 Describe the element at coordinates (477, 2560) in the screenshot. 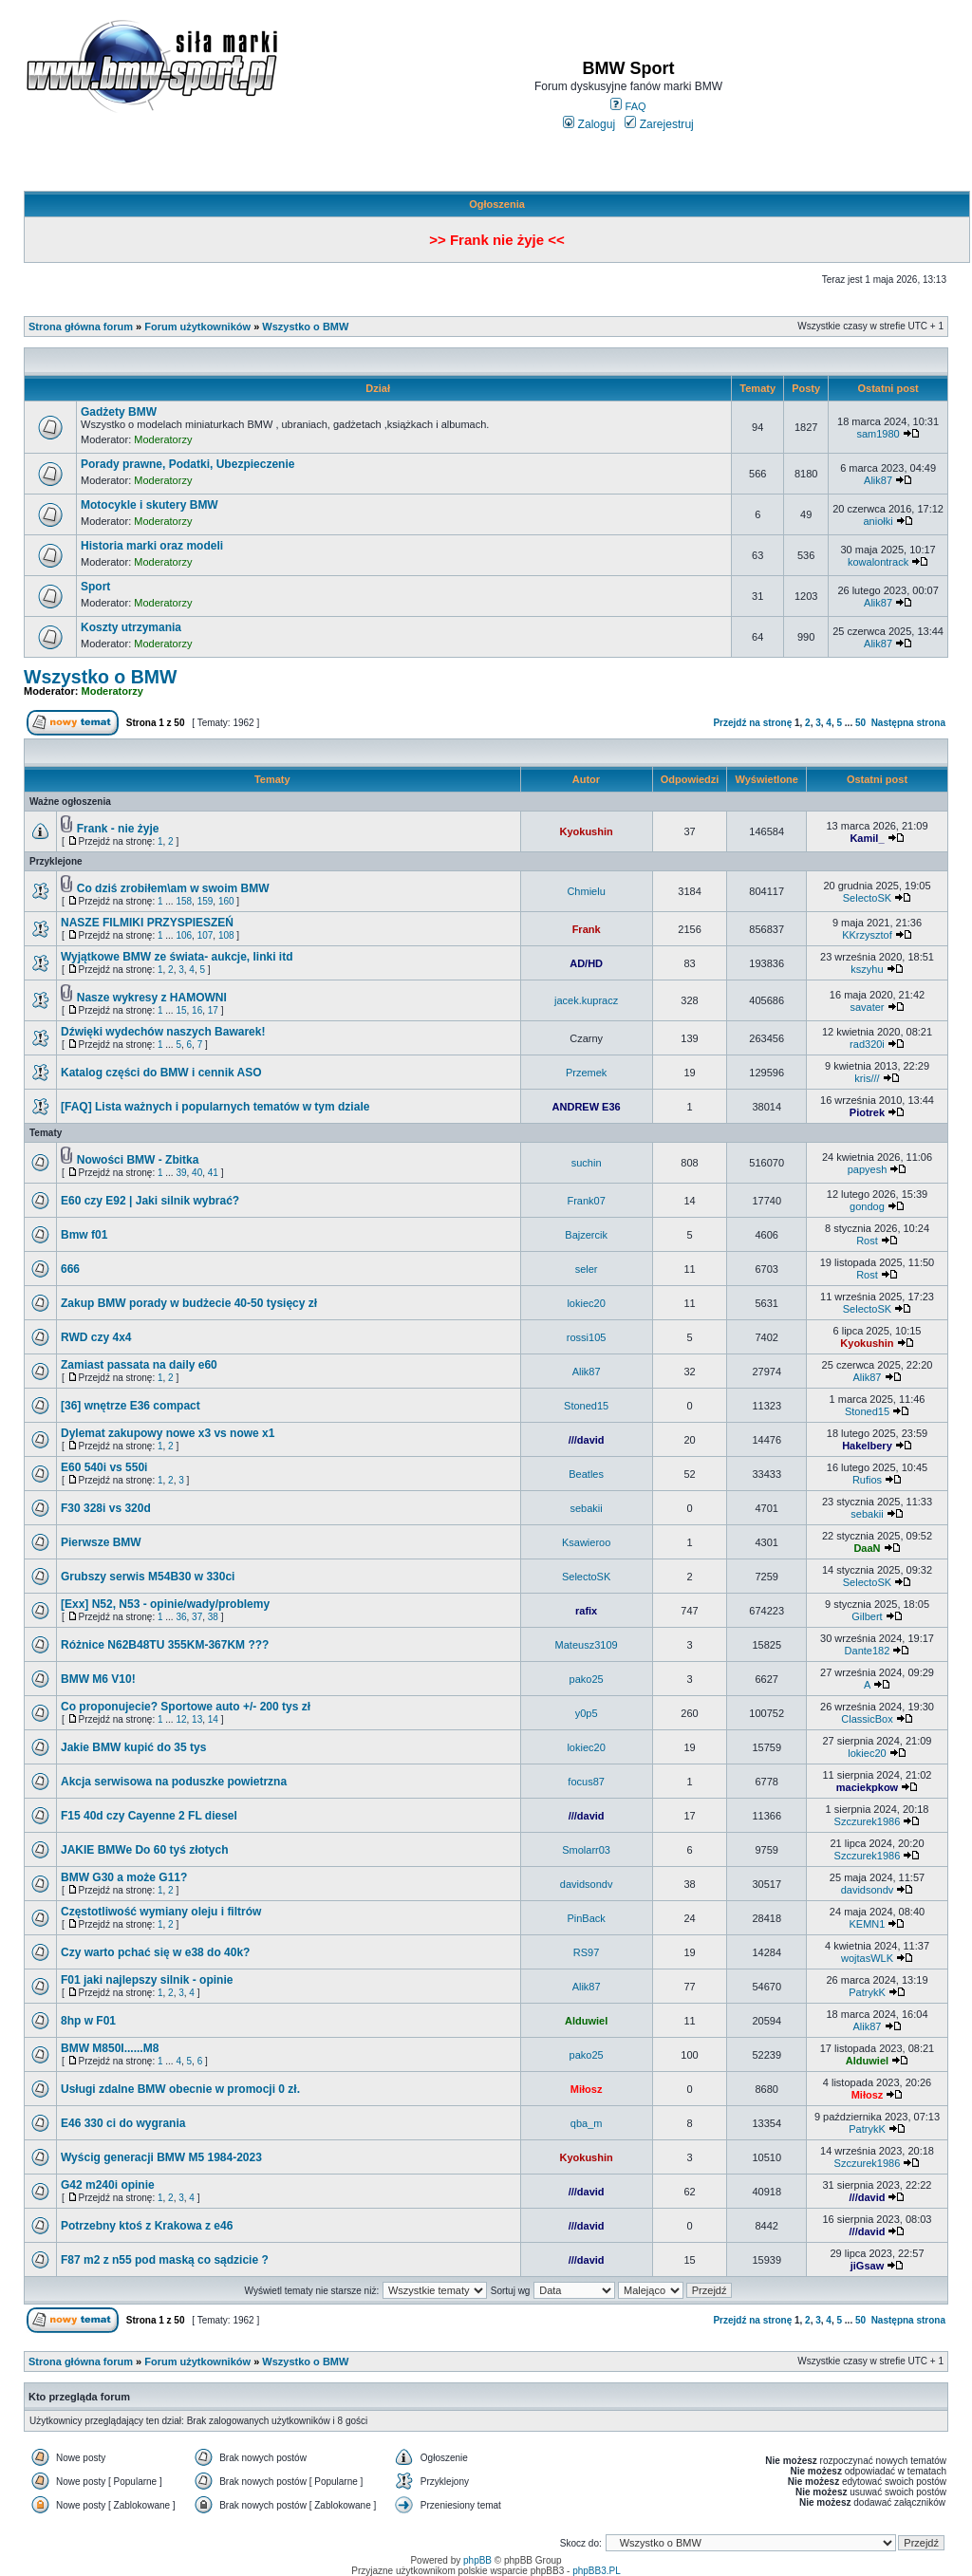

I see `phpBB` at that location.